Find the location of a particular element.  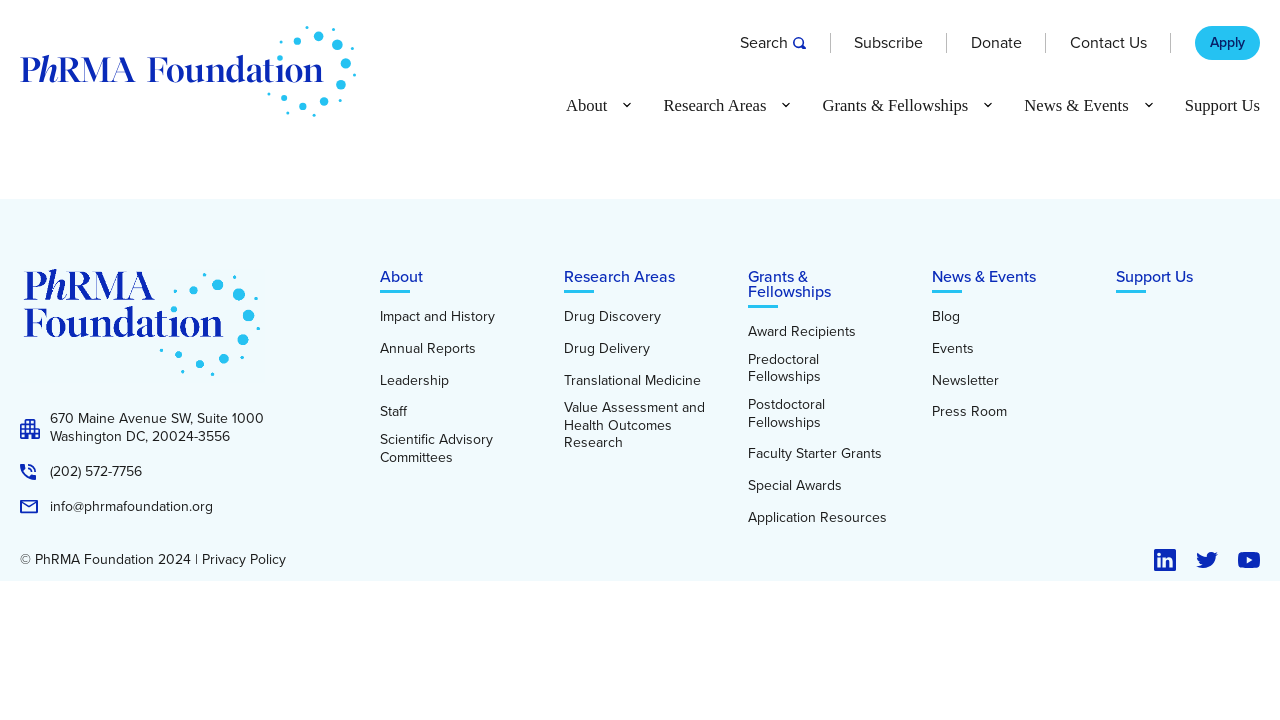

About [button] is located at coordinates (587, 106).